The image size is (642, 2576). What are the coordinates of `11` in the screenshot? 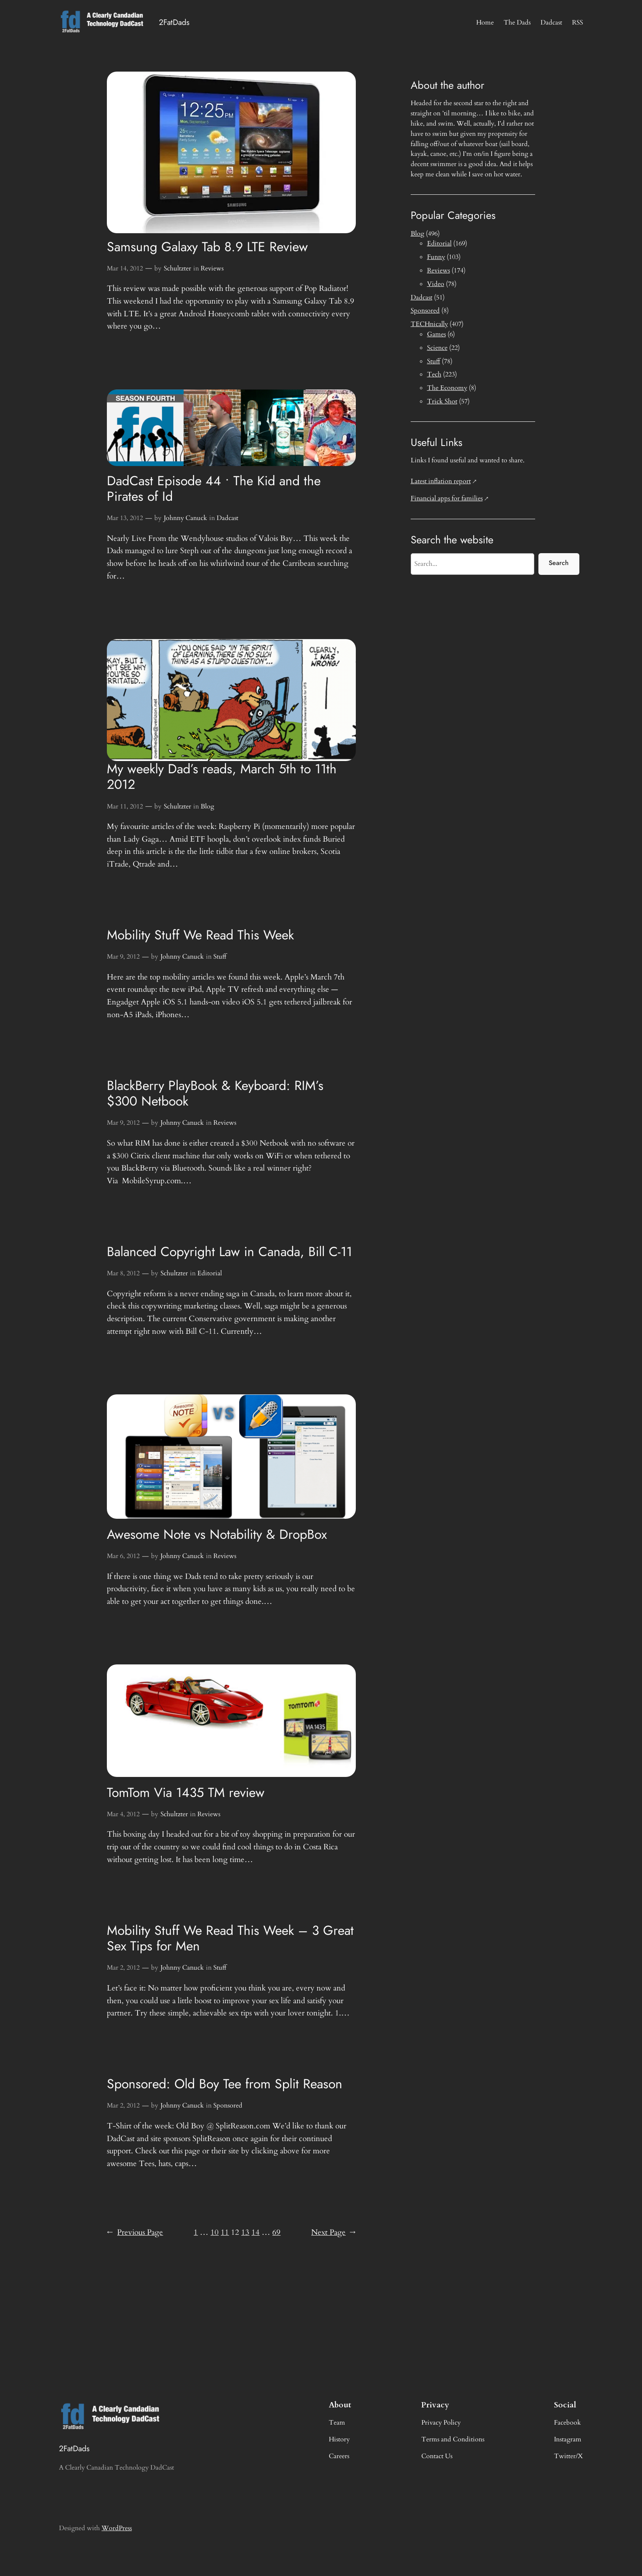 It's located at (225, 2232).